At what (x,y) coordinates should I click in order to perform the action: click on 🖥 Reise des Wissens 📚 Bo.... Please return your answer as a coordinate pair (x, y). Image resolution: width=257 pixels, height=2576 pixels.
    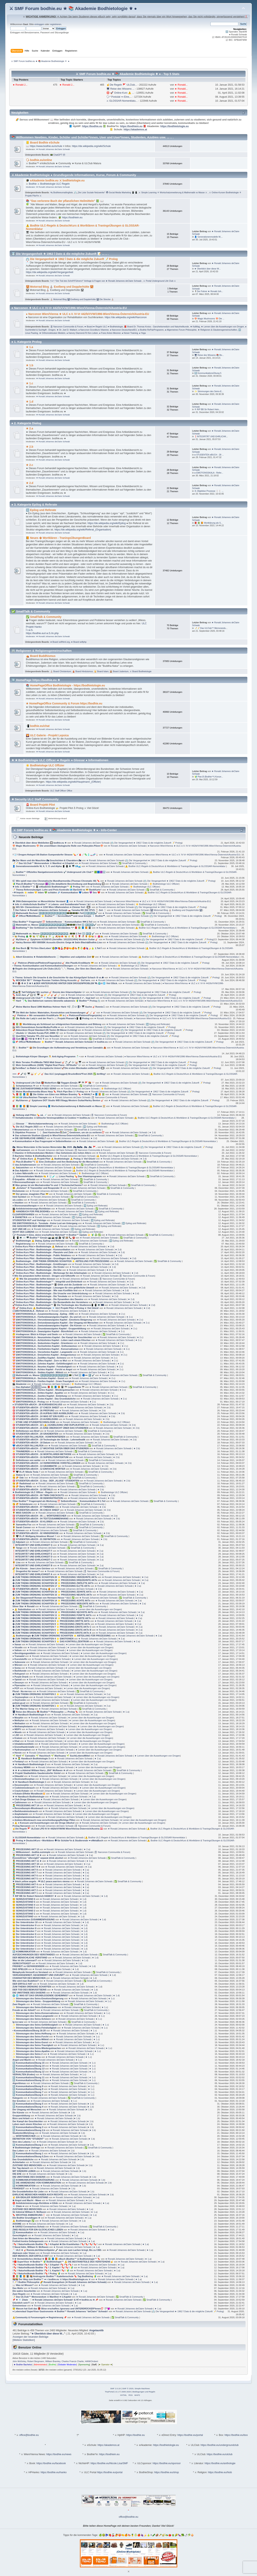
    Looking at the image, I should click on (209, 355).